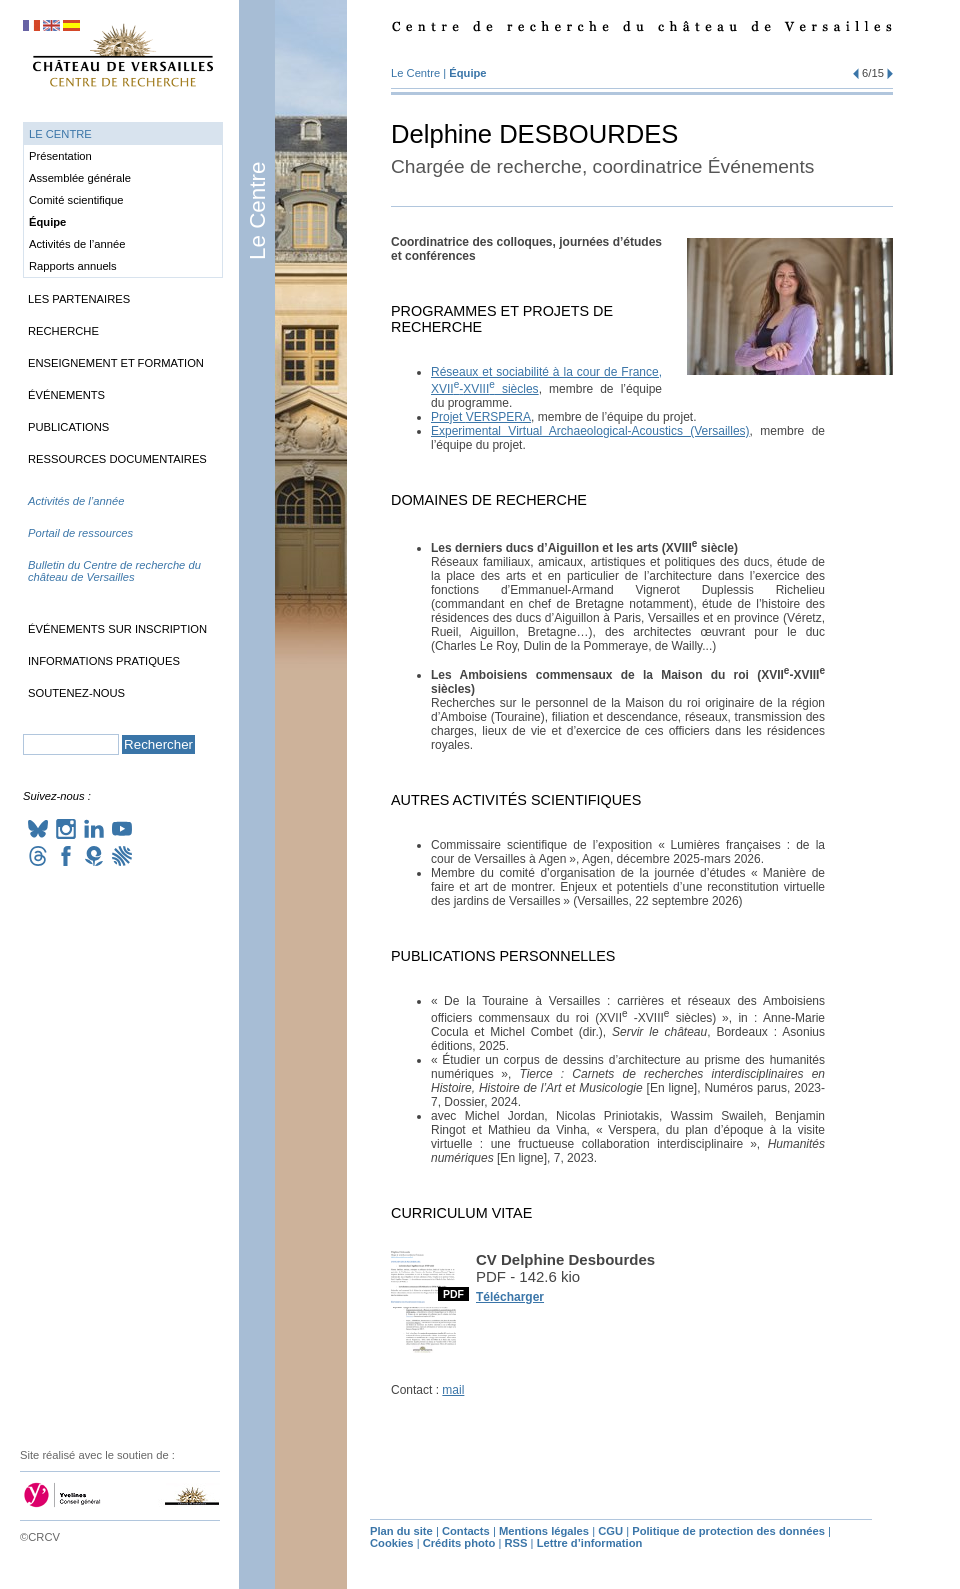 The height and width of the screenshot is (1589, 960). Describe the element at coordinates (117, 459) in the screenshot. I see `Ressources documentaires` at that location.